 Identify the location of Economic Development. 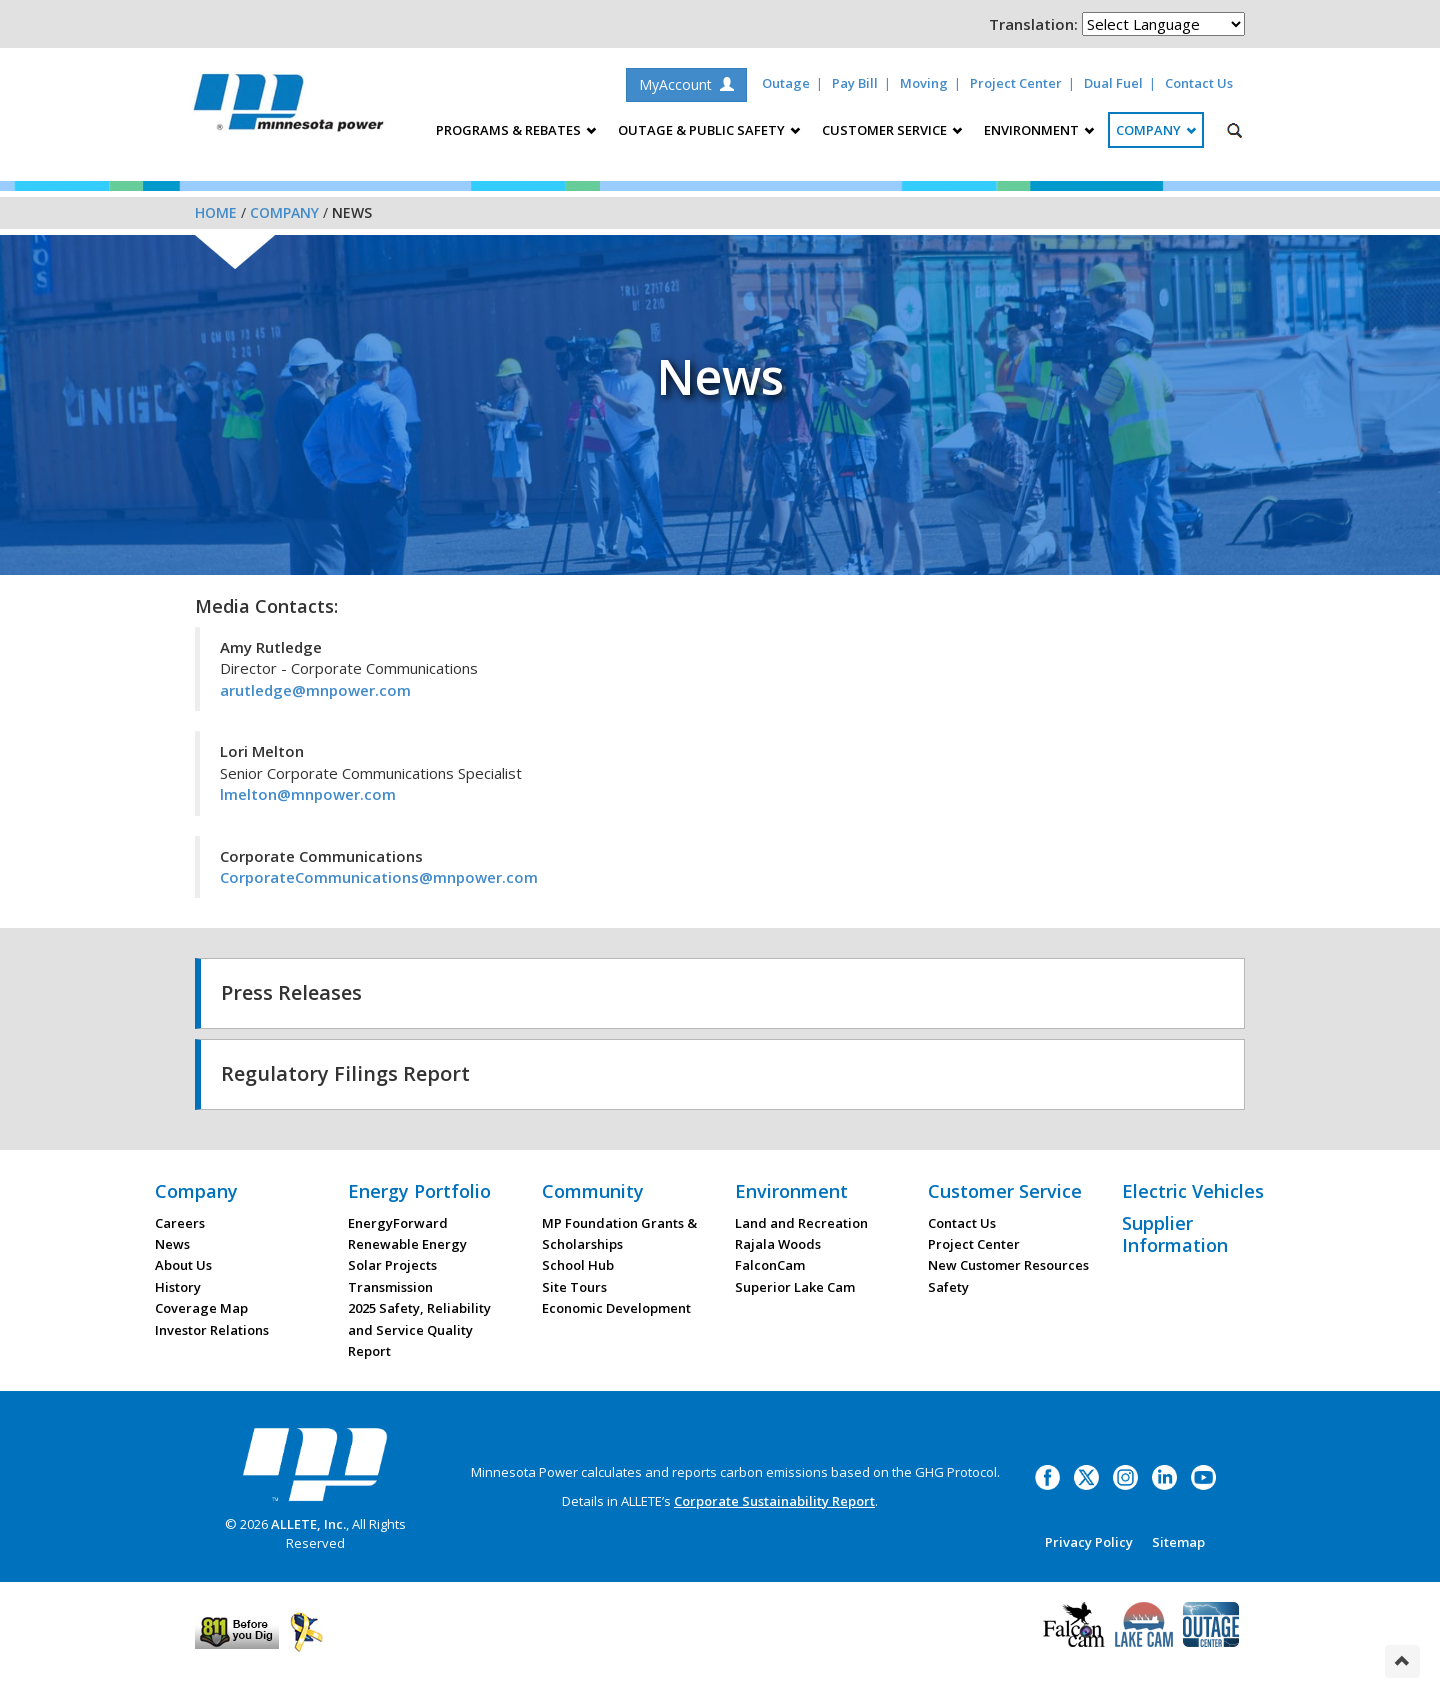
(616, 1308).